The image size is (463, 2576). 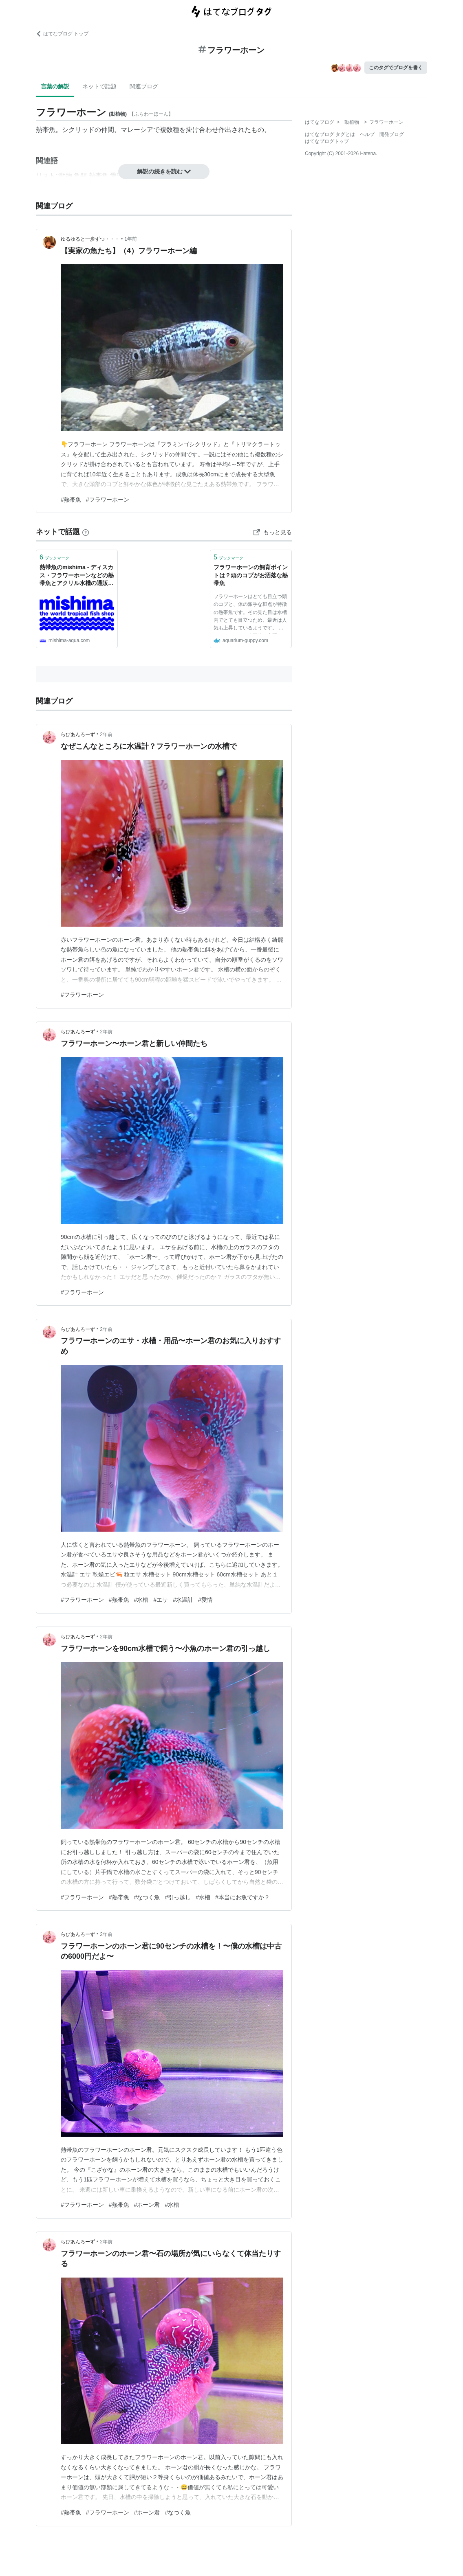 I want to click on #水槽, so click(x=141, y=1599).